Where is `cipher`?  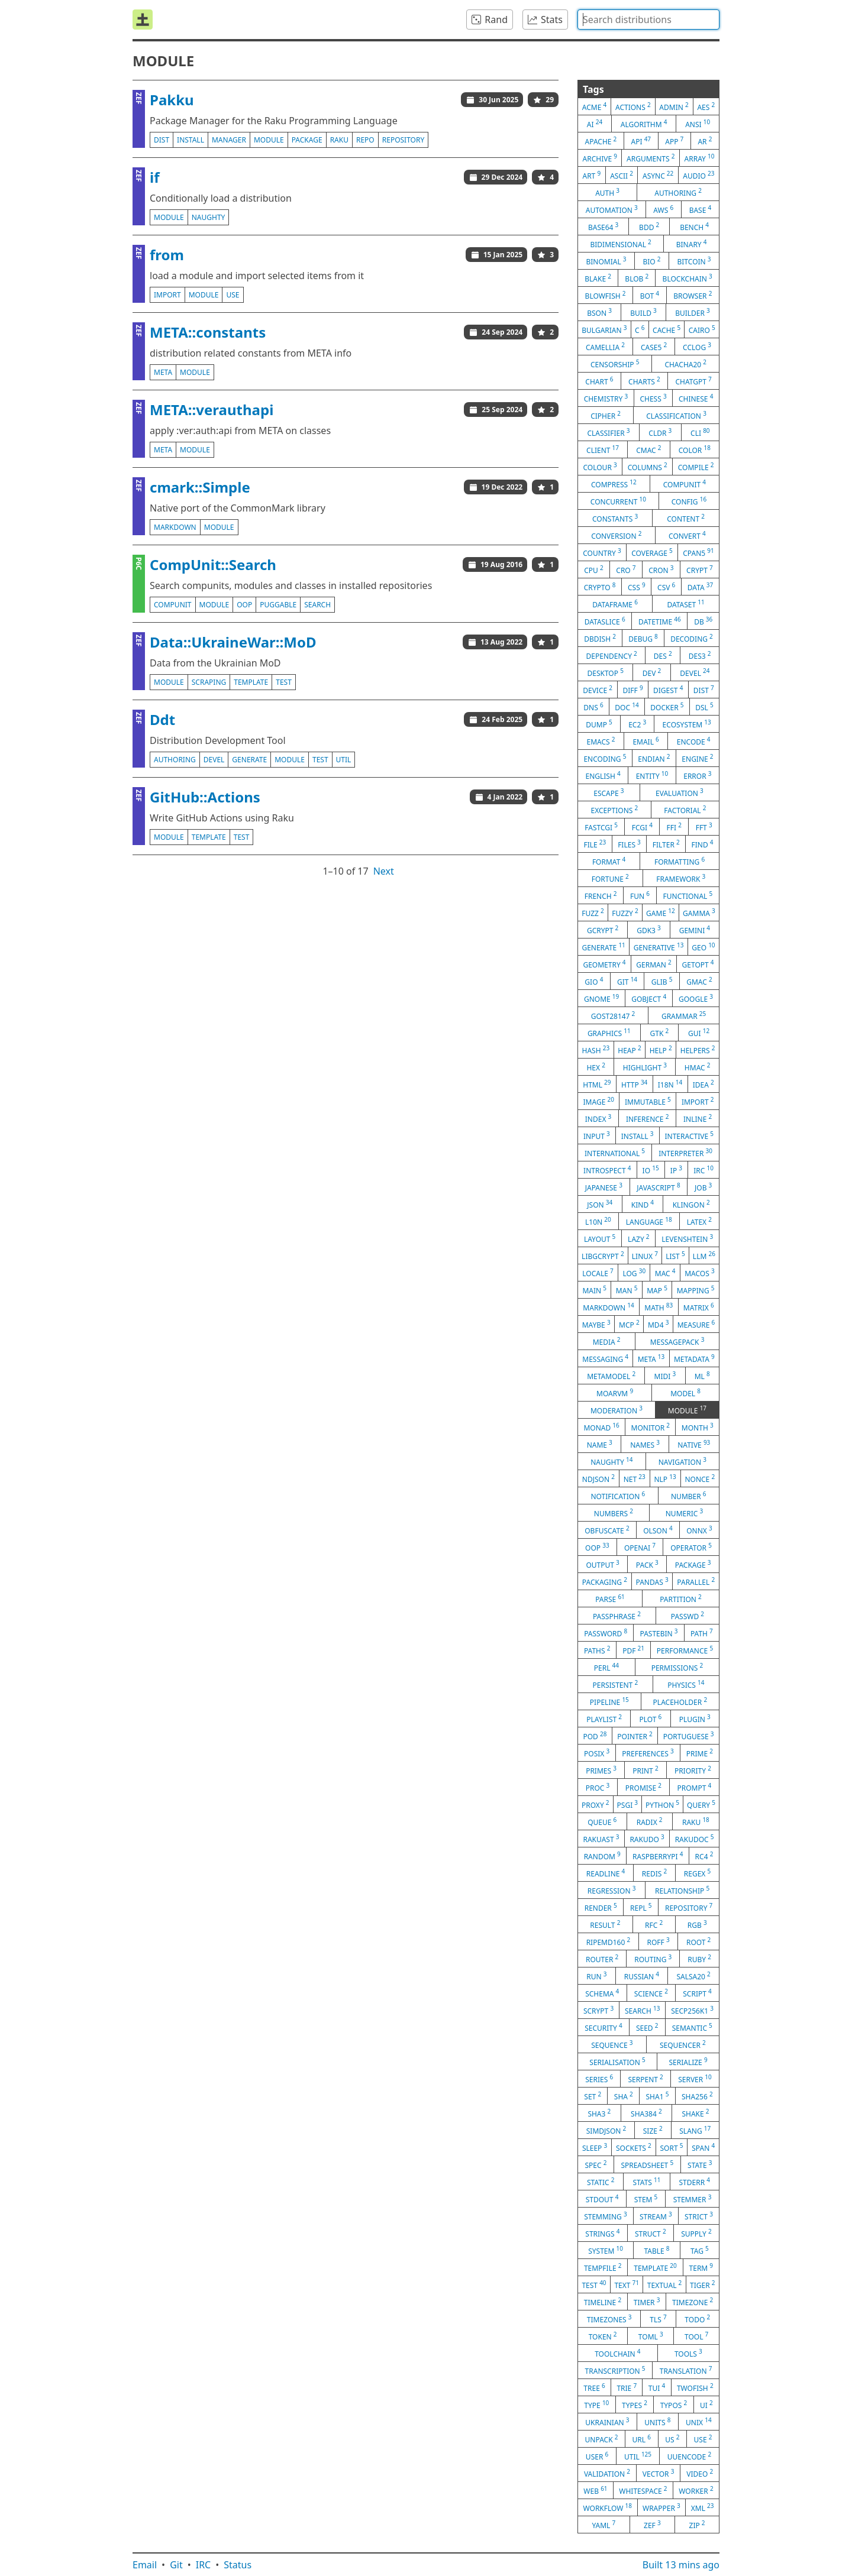
cipher is located at coordinates (605, 415).